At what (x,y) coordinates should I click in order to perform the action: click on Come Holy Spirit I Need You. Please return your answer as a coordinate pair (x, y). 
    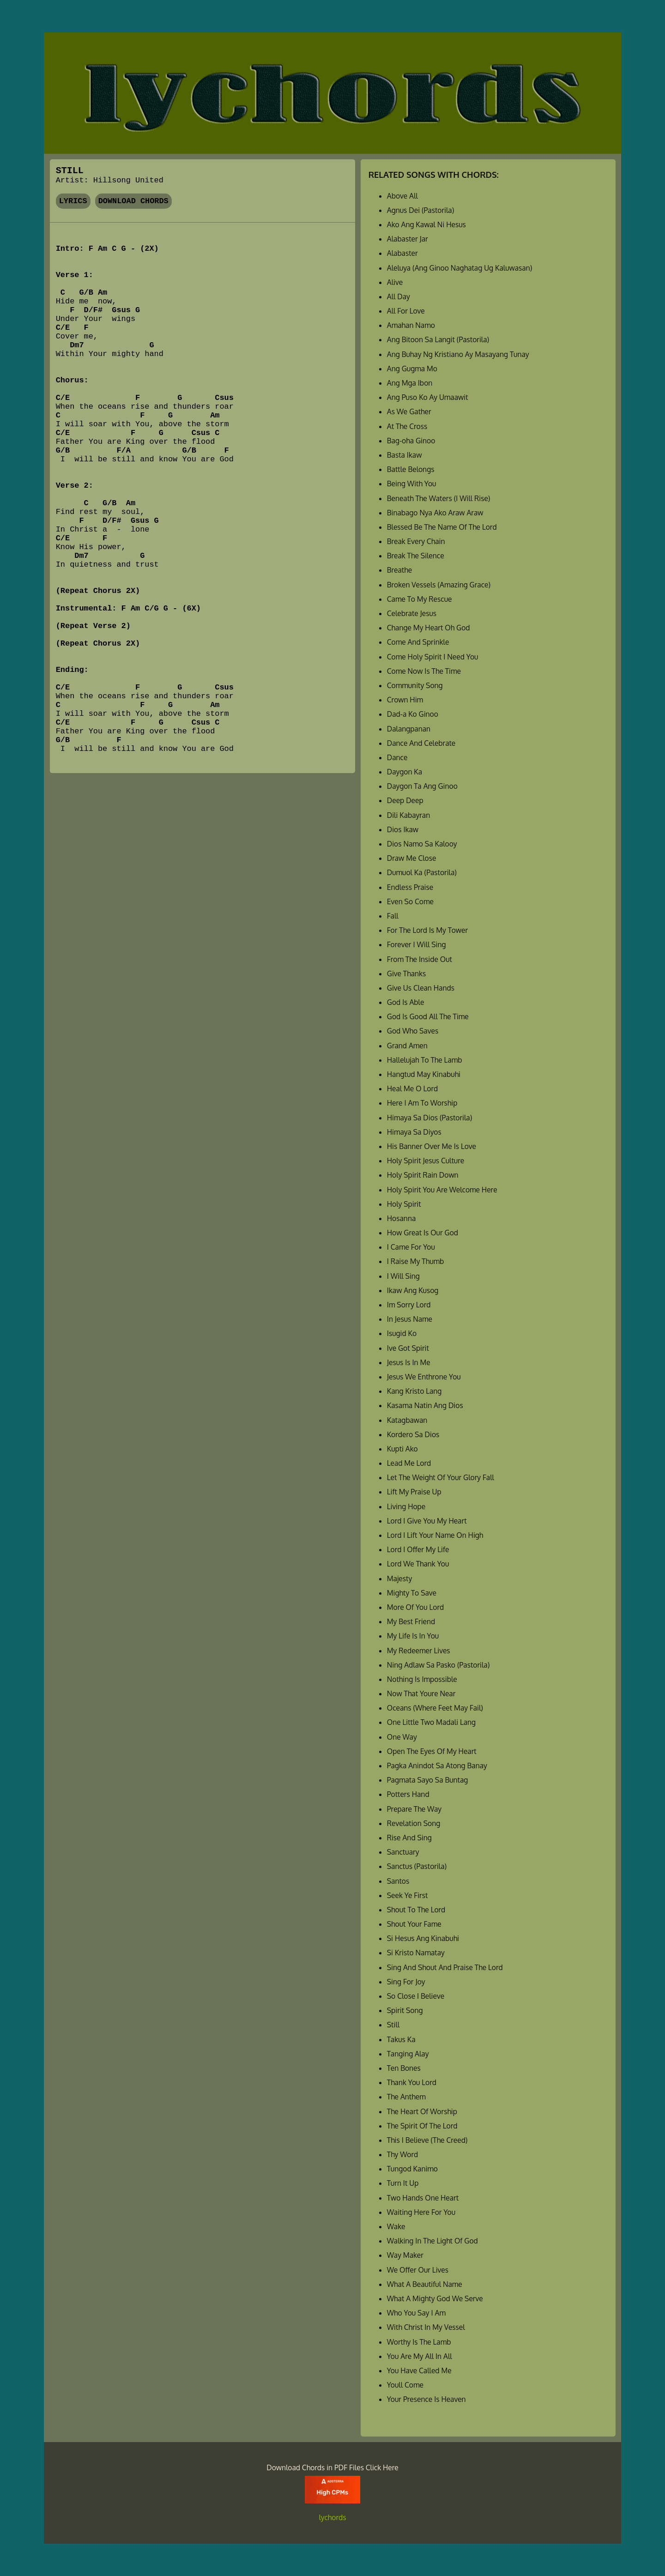
    Looking at the image, I should click on (432, 656).